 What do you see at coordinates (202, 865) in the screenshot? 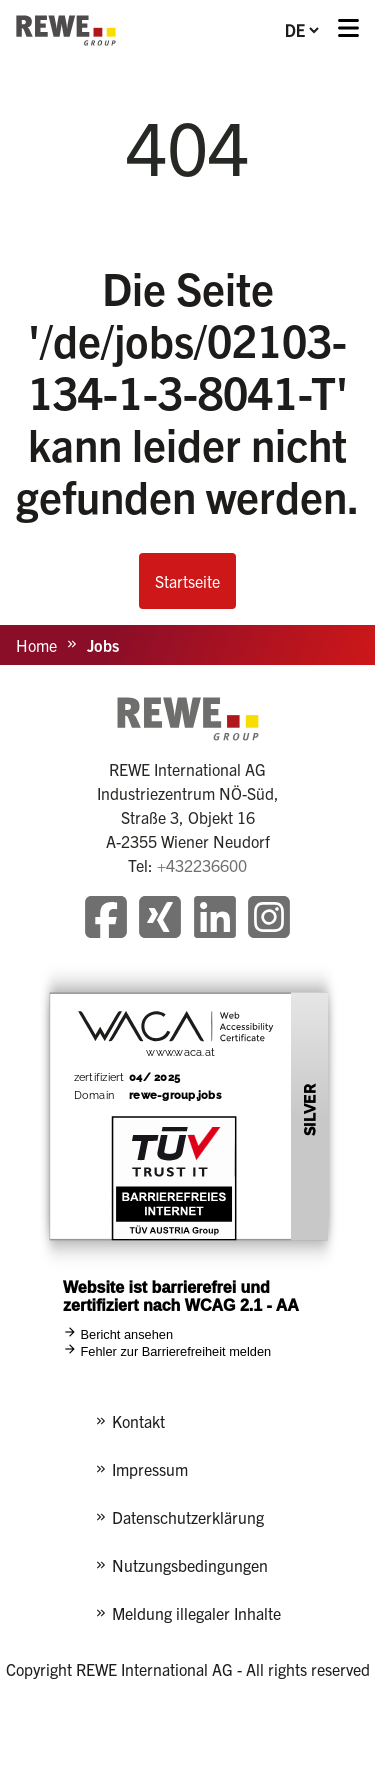
I see `+432236600` at bounding box center [202, 865].